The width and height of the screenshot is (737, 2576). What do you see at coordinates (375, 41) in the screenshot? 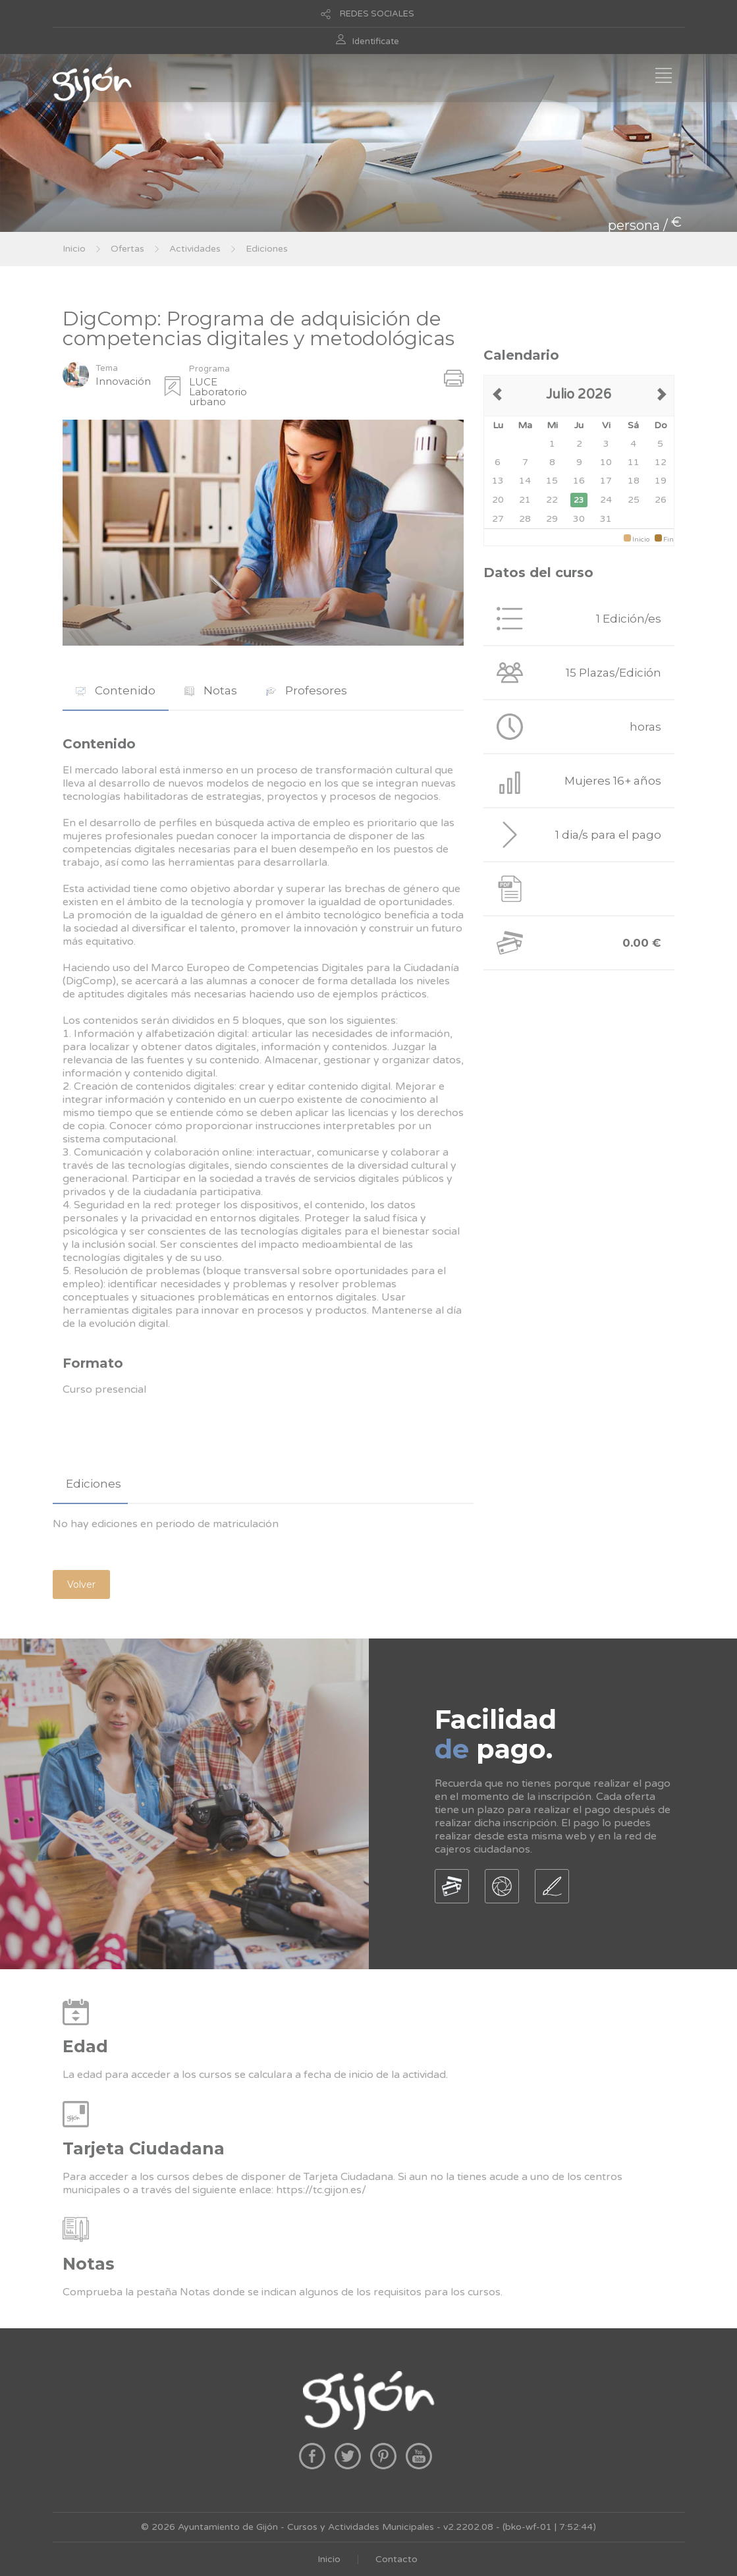
I see `Identificate` at bounding box center [375, 41].